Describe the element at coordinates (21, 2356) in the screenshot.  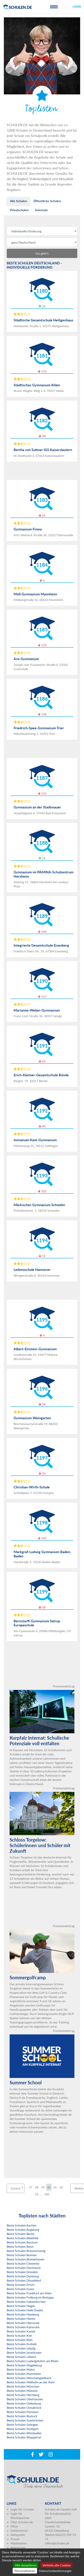
I see `Beste Schulen Lübeck` at that location.